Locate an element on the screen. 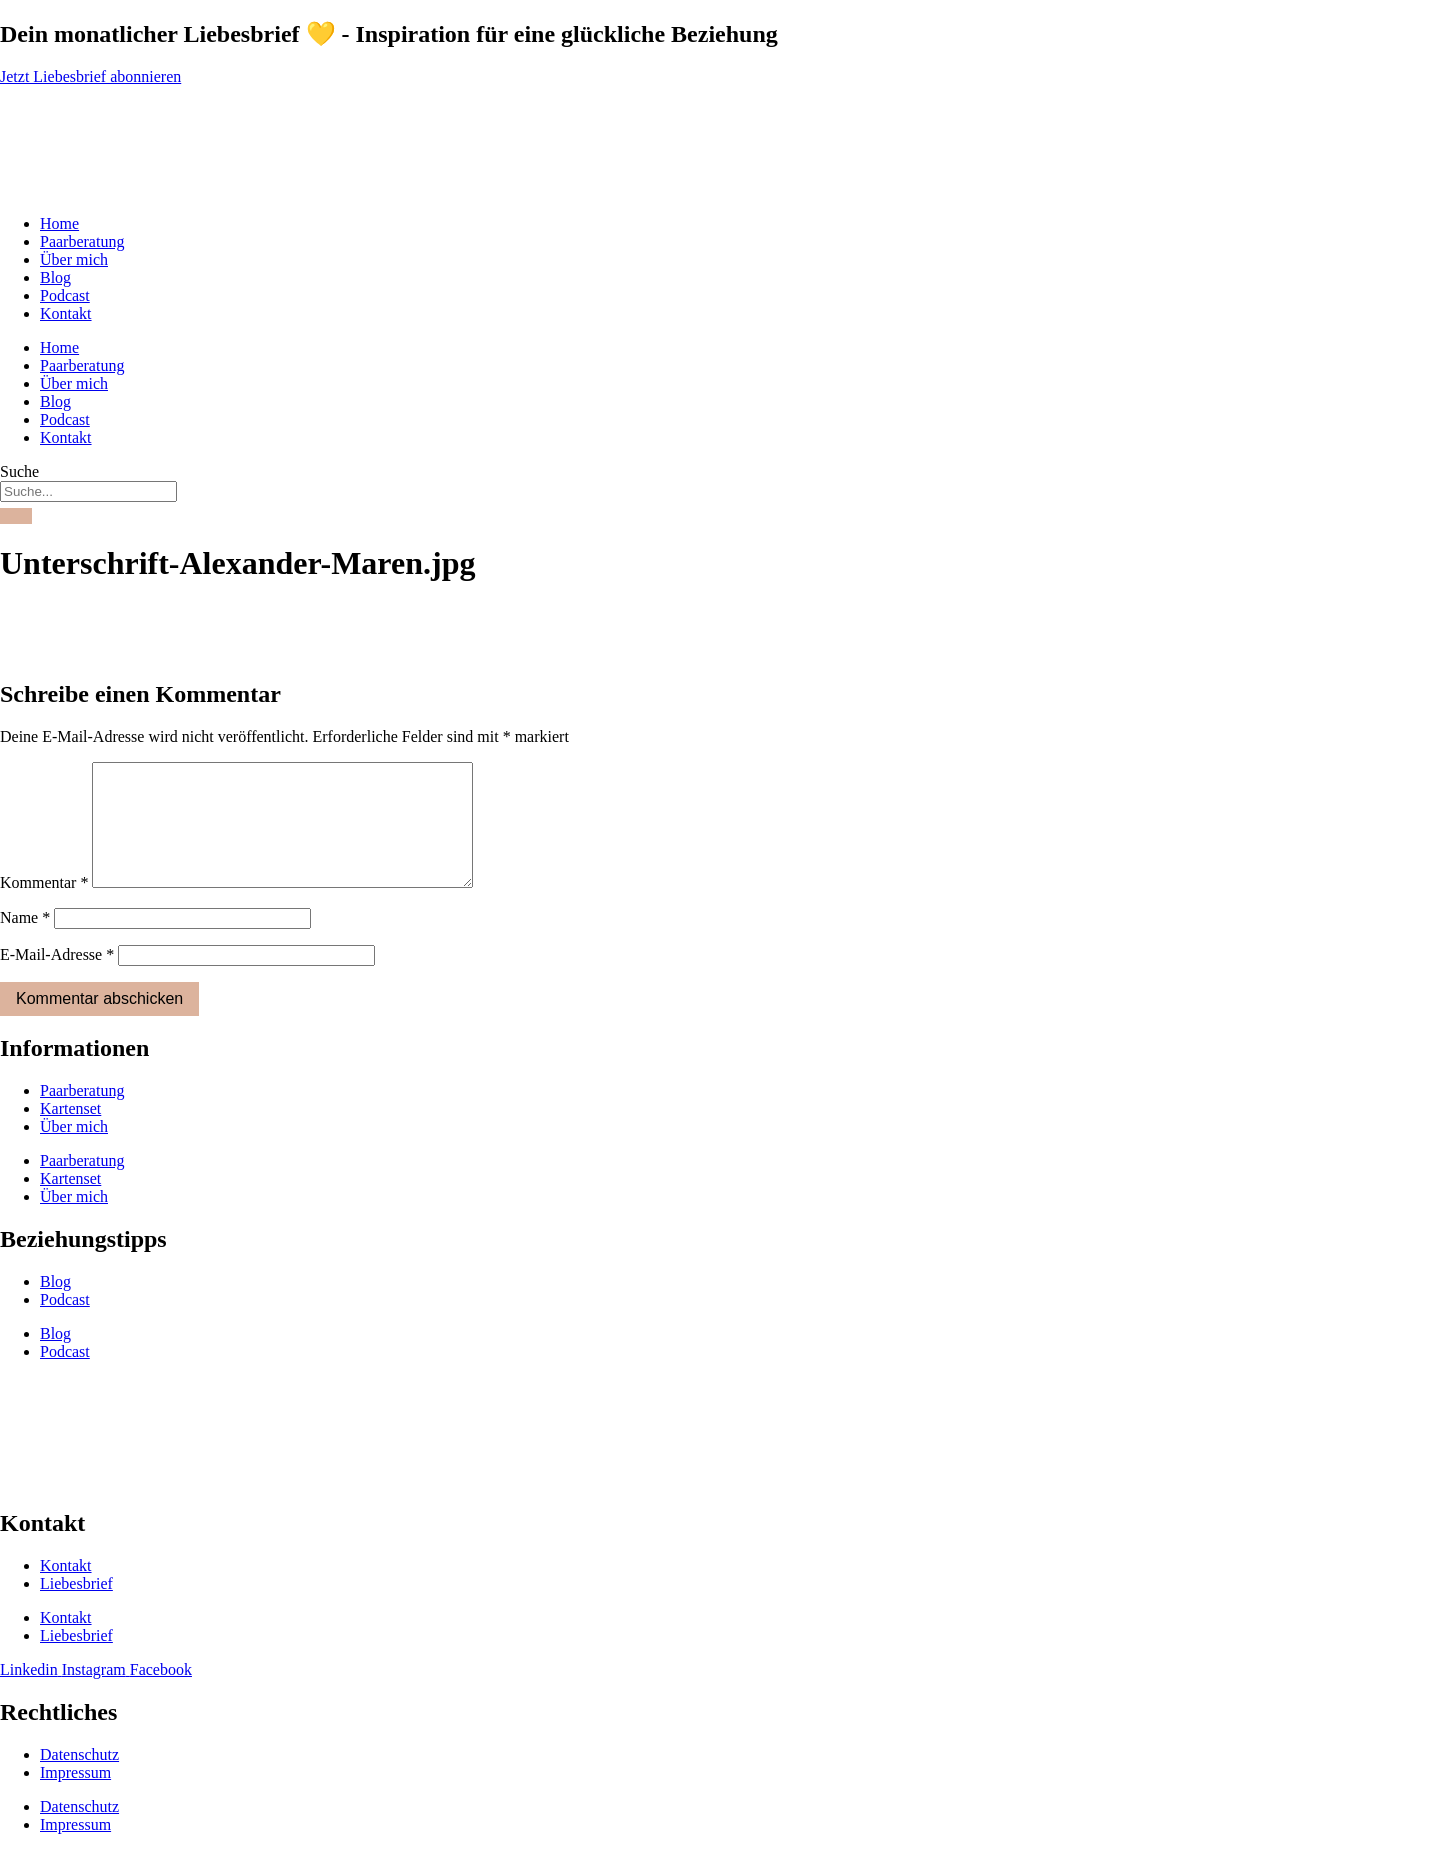 The height and width of the screenshot is (1874, 1440). Blog is located at coordinates (55, 277).